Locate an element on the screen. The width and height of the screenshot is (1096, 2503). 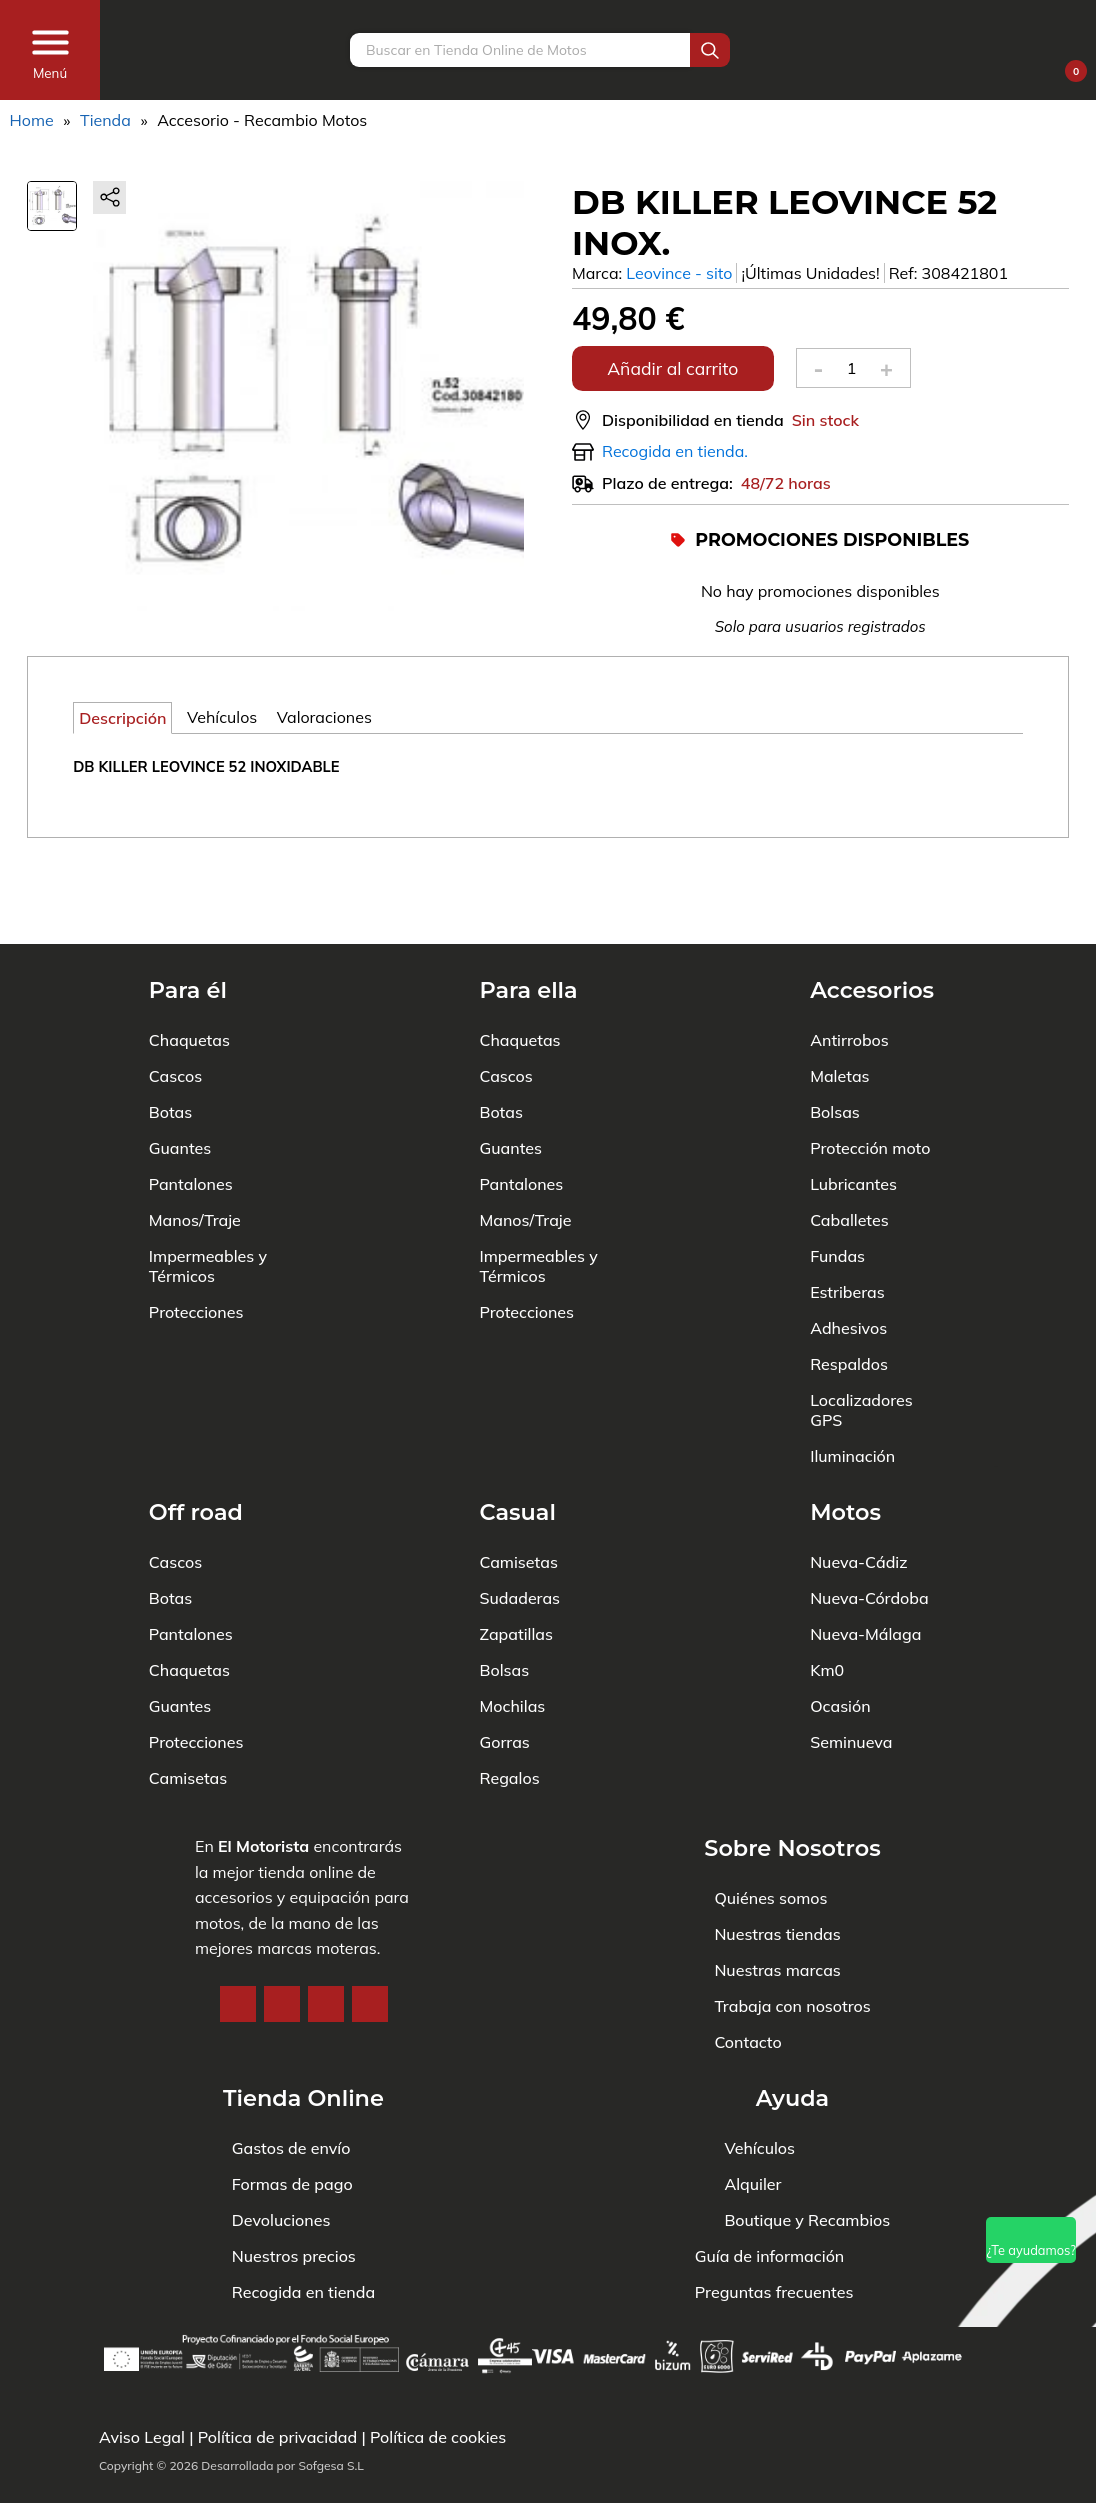
Descripción [tab] is located at coordinates (122, 718).